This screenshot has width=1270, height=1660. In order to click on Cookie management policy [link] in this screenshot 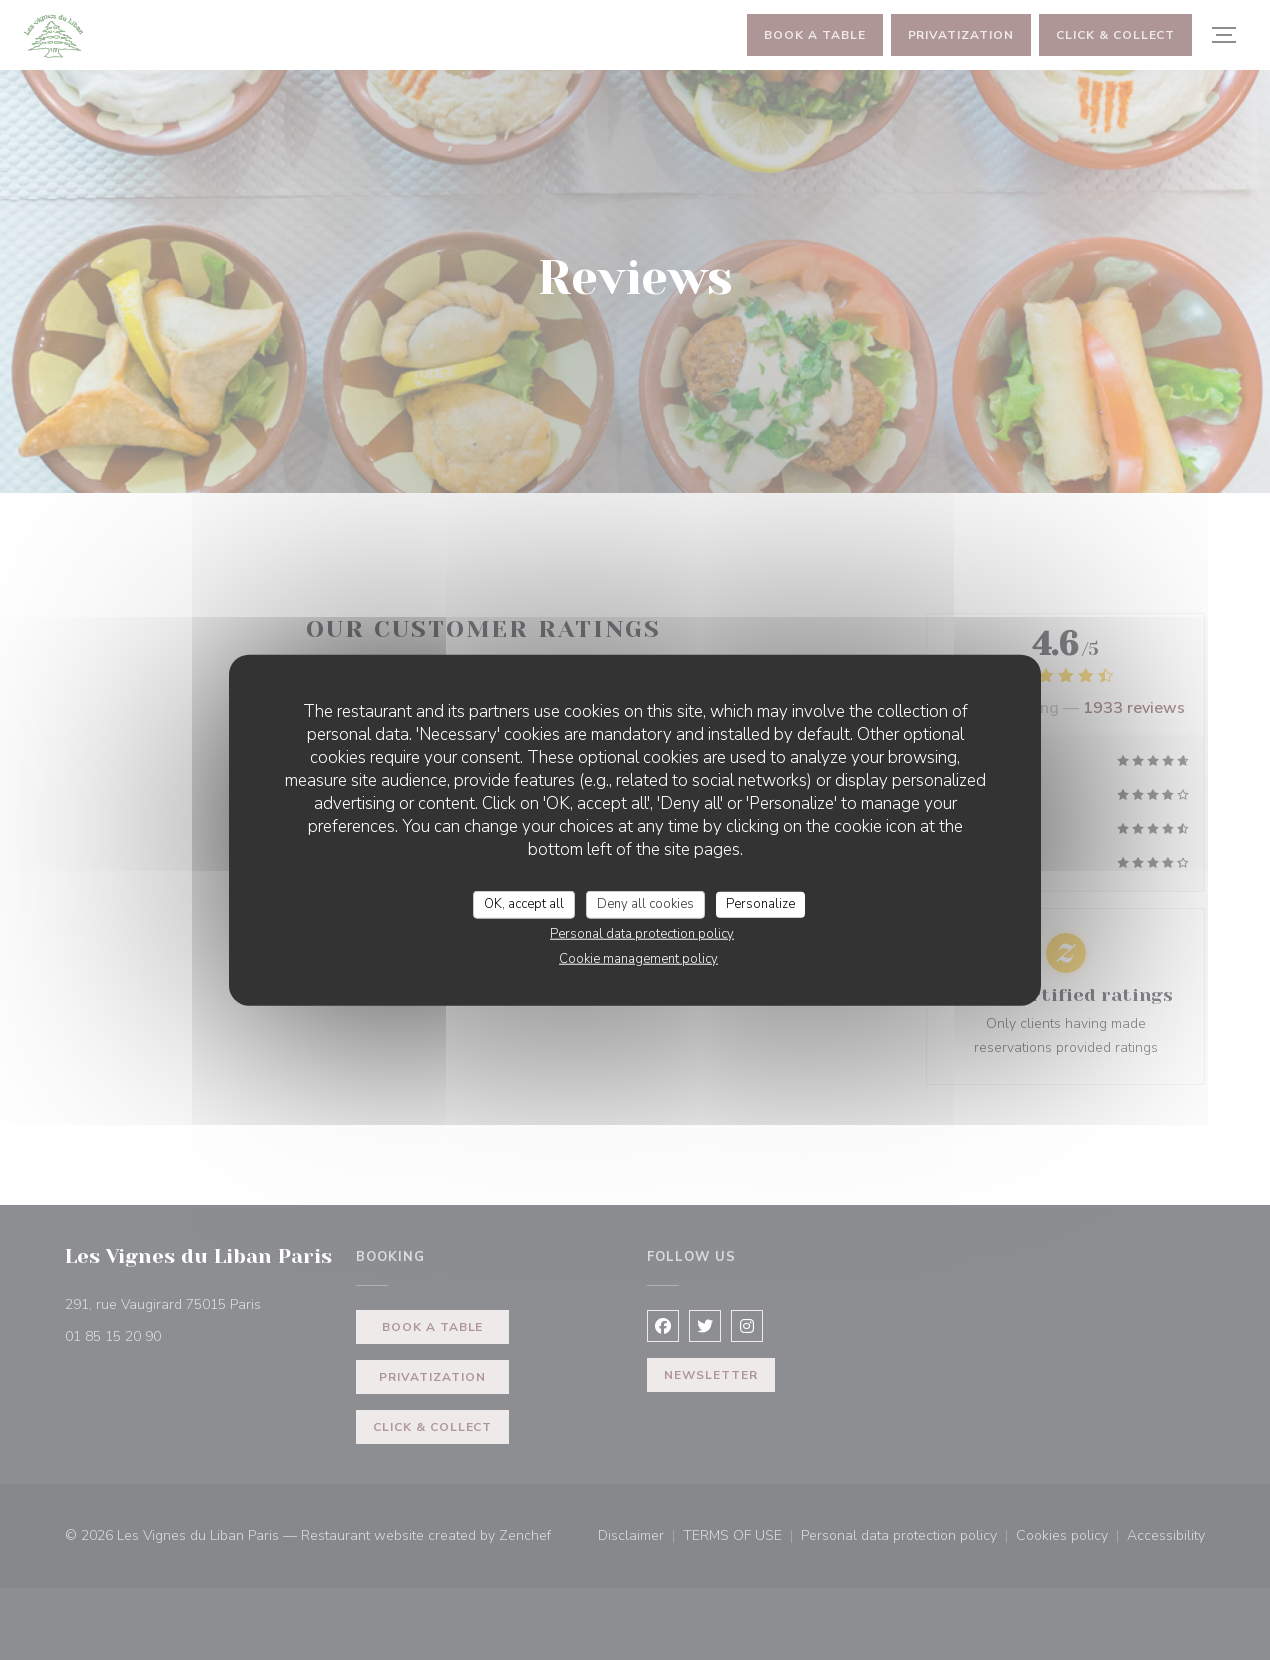, I will do `click(638, 958)`.